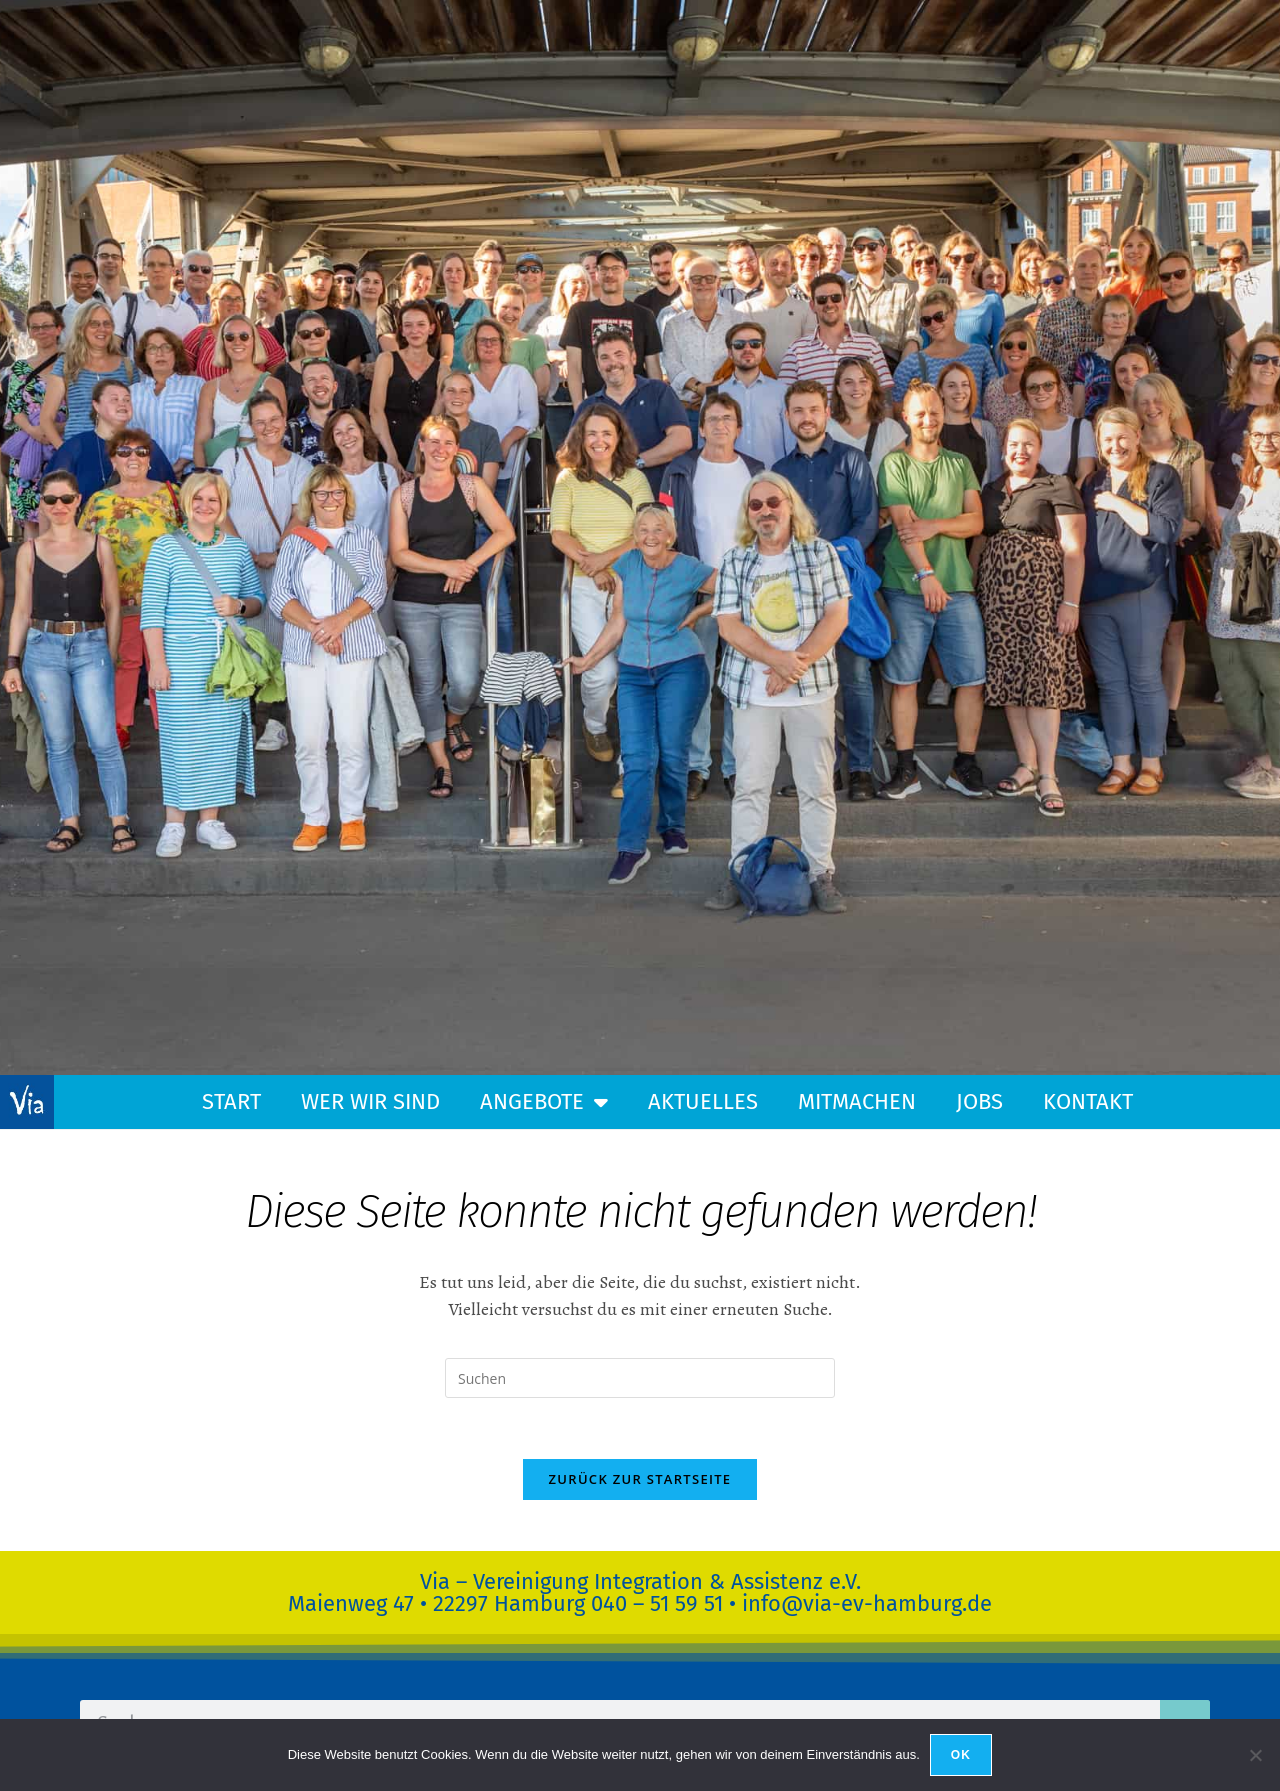 This screenshot has width=1280, height=1791. What do you see at coordinates (857, 1101) in the screenshot?
I see `Mitmachen` at bounding box center [857, 1101].